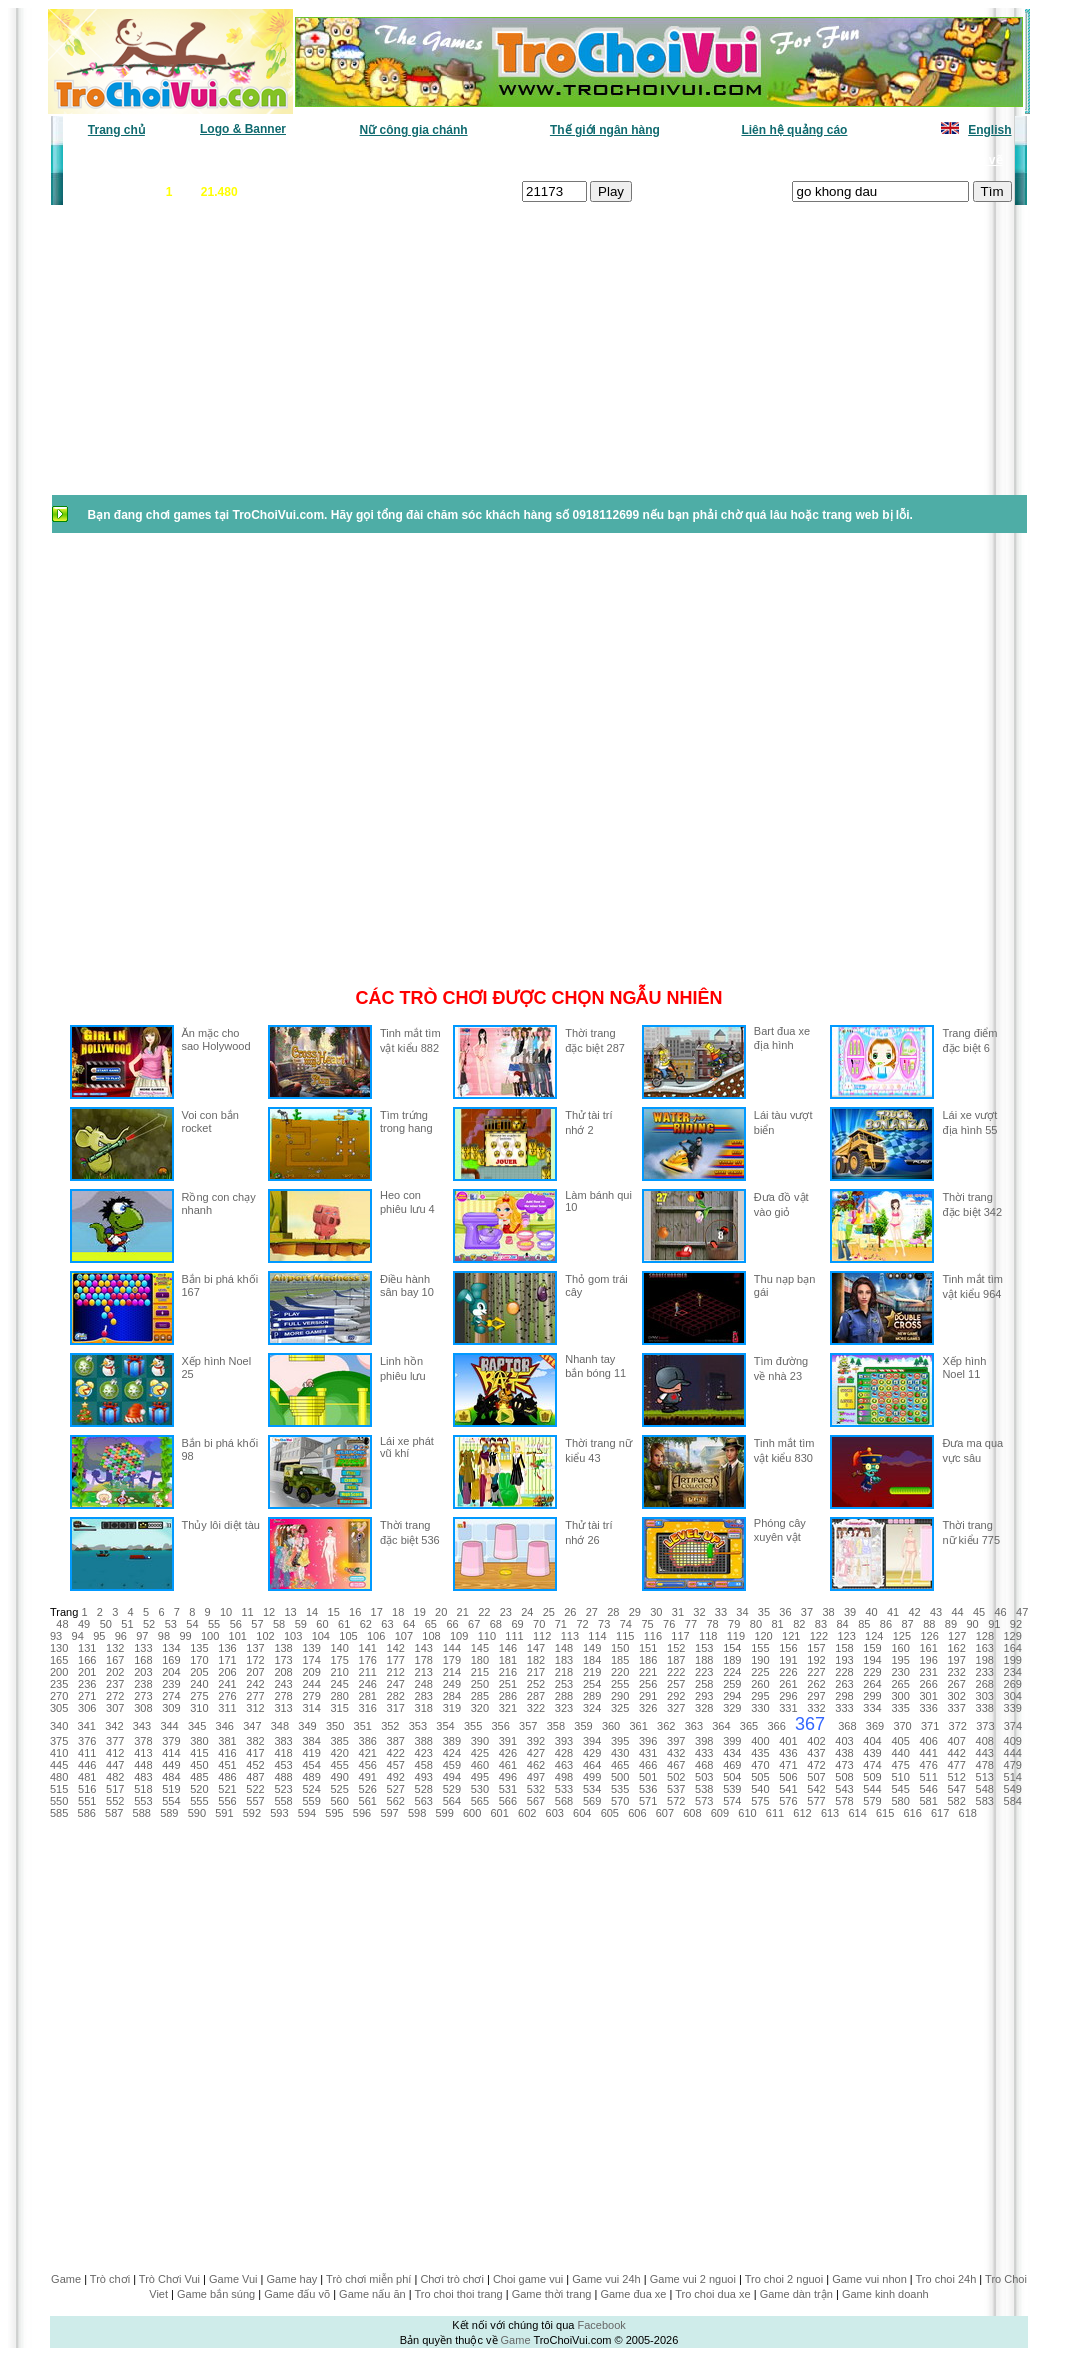 The width and height of the screenshot is (1070, 2356). Describe the element at coordinates (59, 1813) in the screenshot. I see `585` at that location.